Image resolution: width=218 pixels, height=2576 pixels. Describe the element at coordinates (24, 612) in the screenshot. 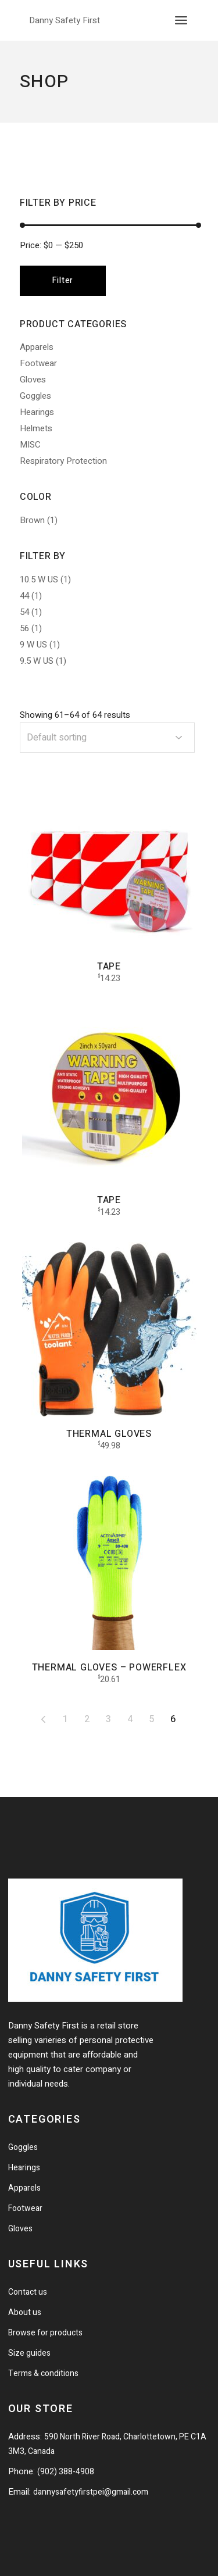

I see `54` at that location.